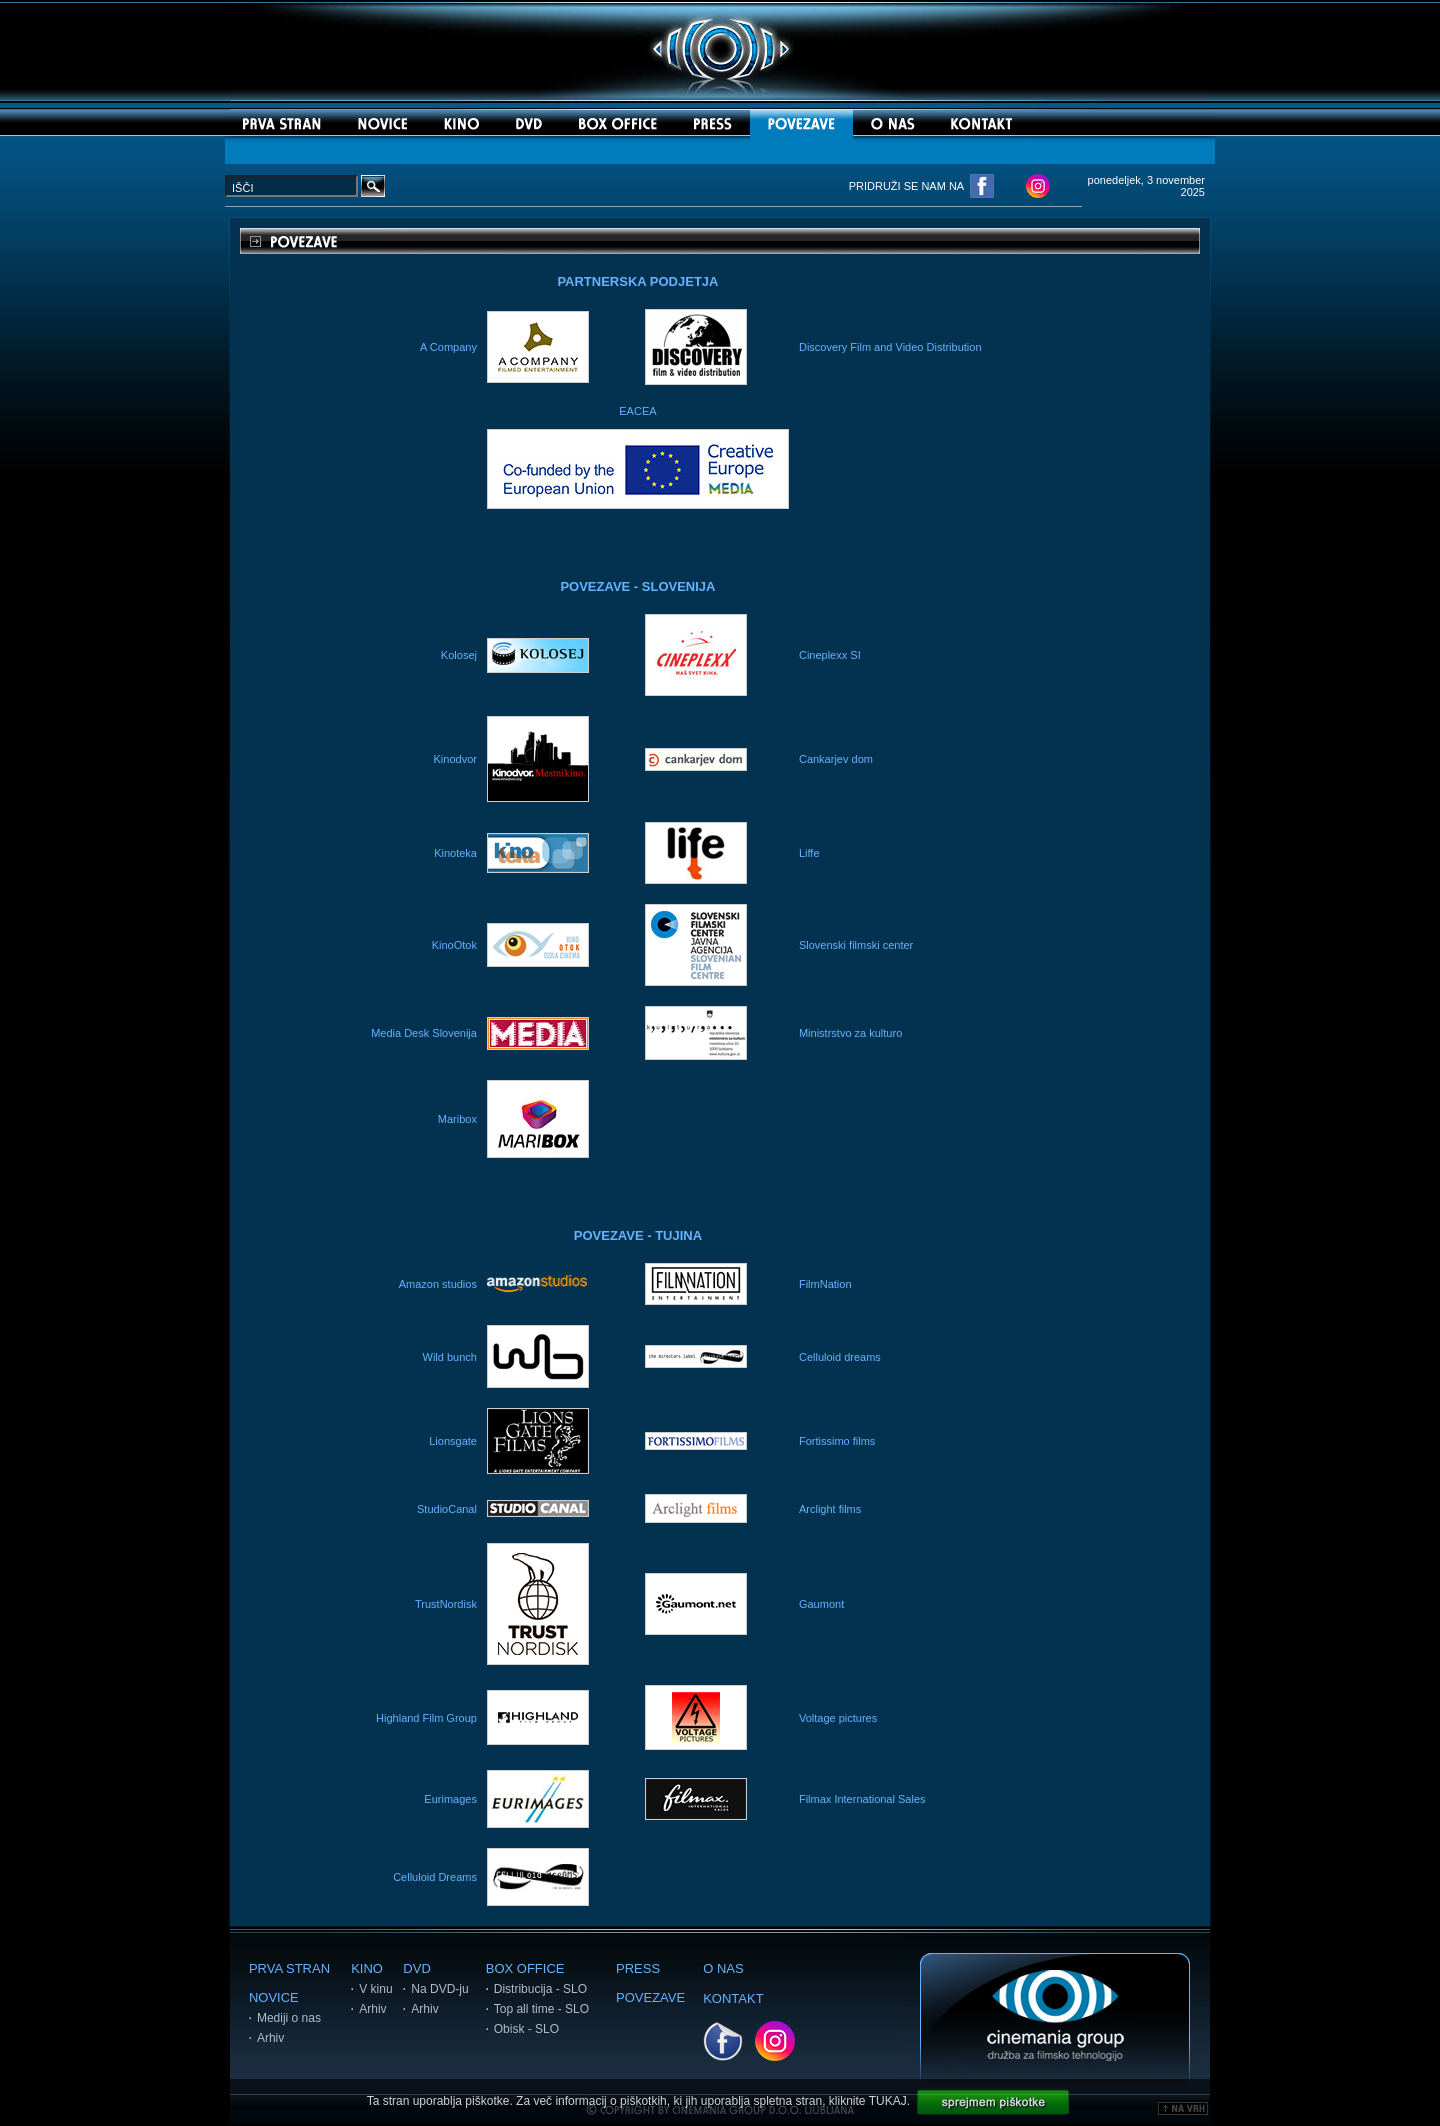 Image resolution: width=1440 pixels, height=2126 pixels. Describe the element at coordinates (821, 1604) in the screenshot. I see `Gaumont` at that location.